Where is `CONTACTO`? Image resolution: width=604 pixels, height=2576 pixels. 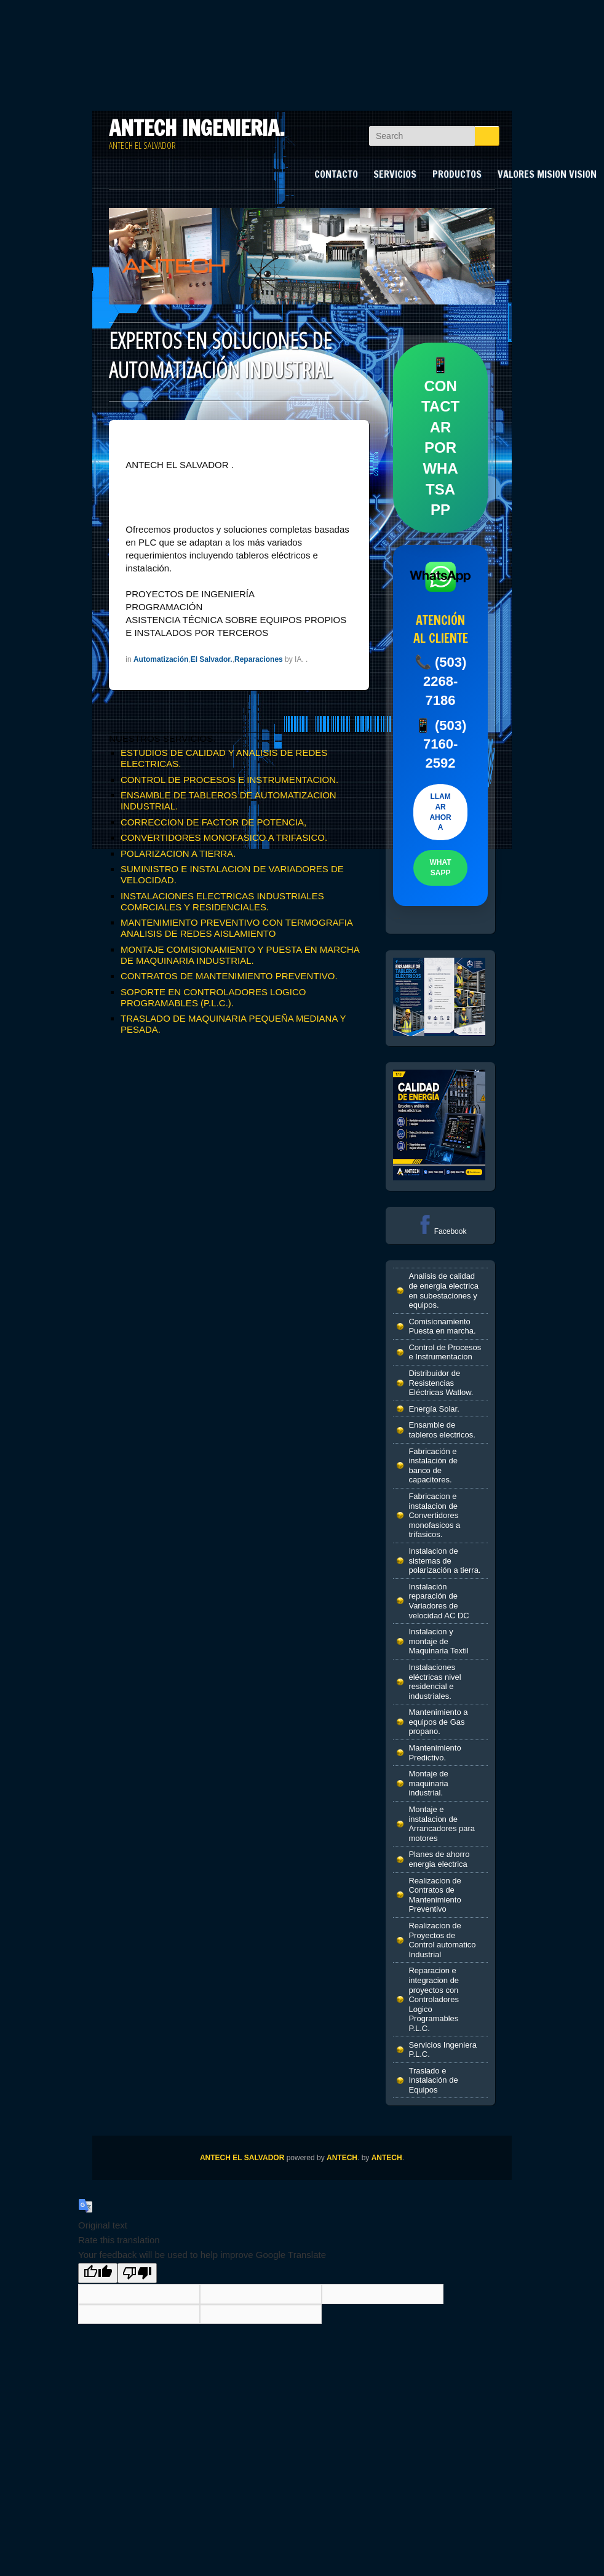
CONTACTO is located at coordinates (336, 174).